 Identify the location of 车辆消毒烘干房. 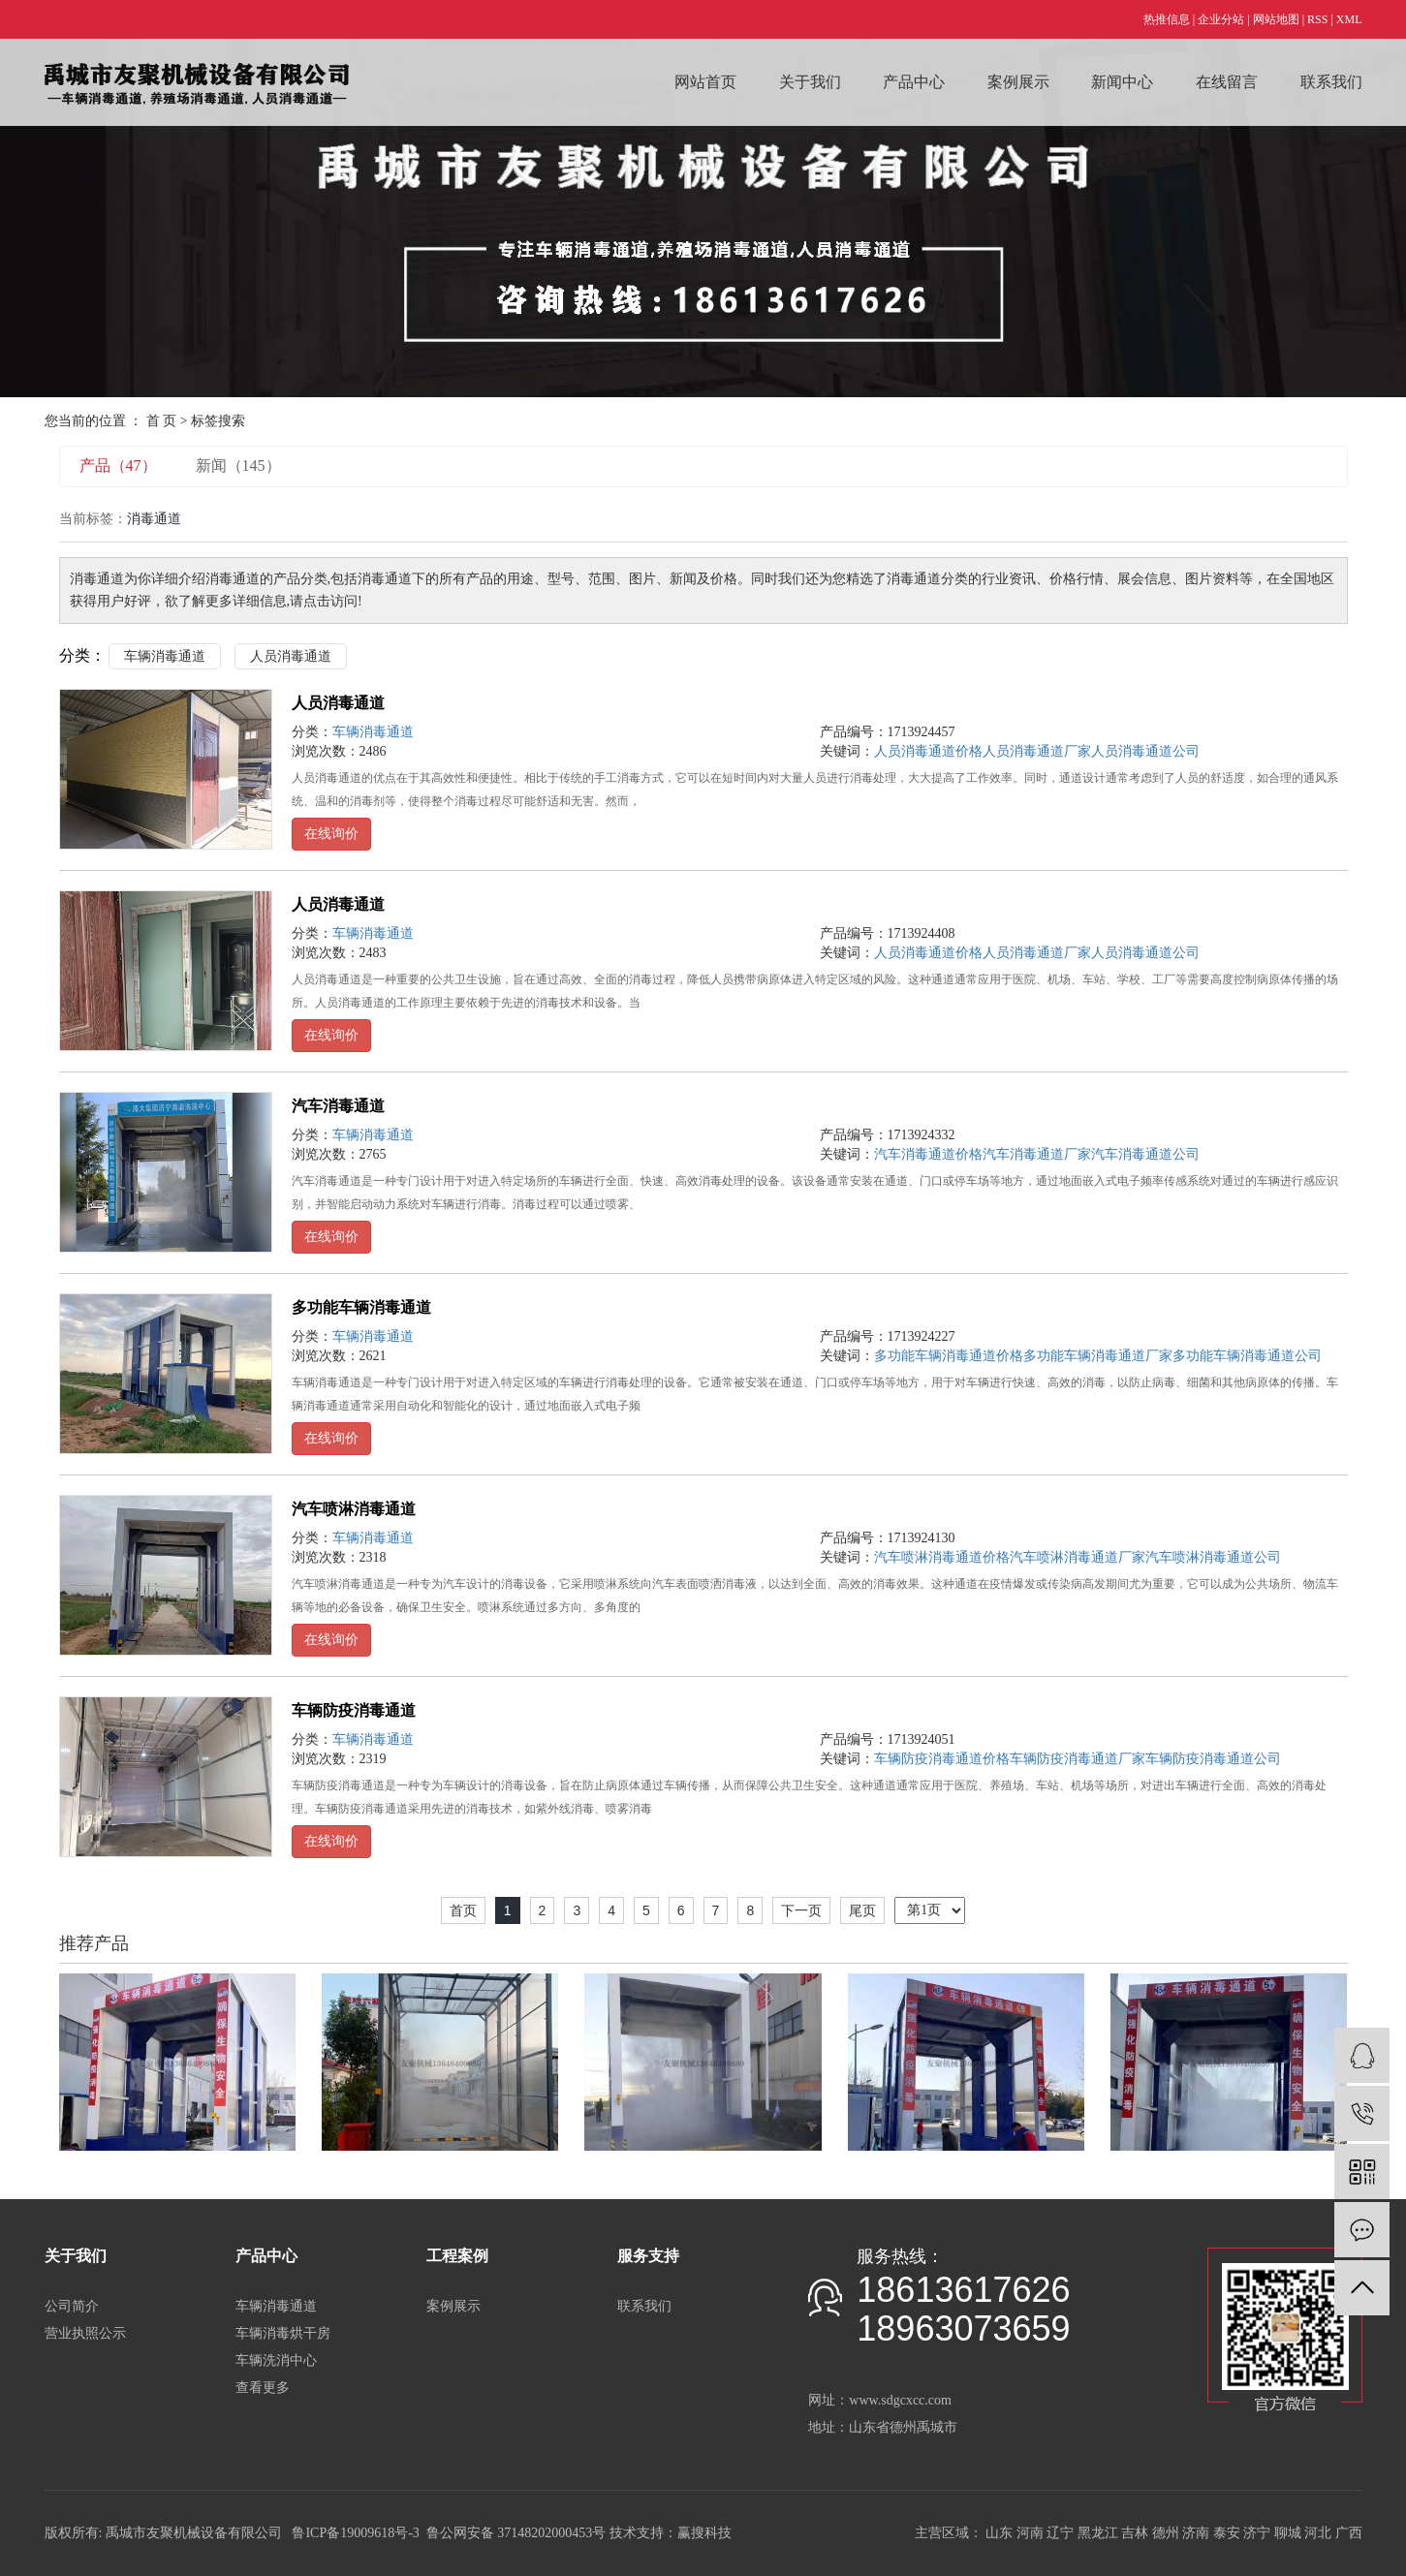
(282, 2333).